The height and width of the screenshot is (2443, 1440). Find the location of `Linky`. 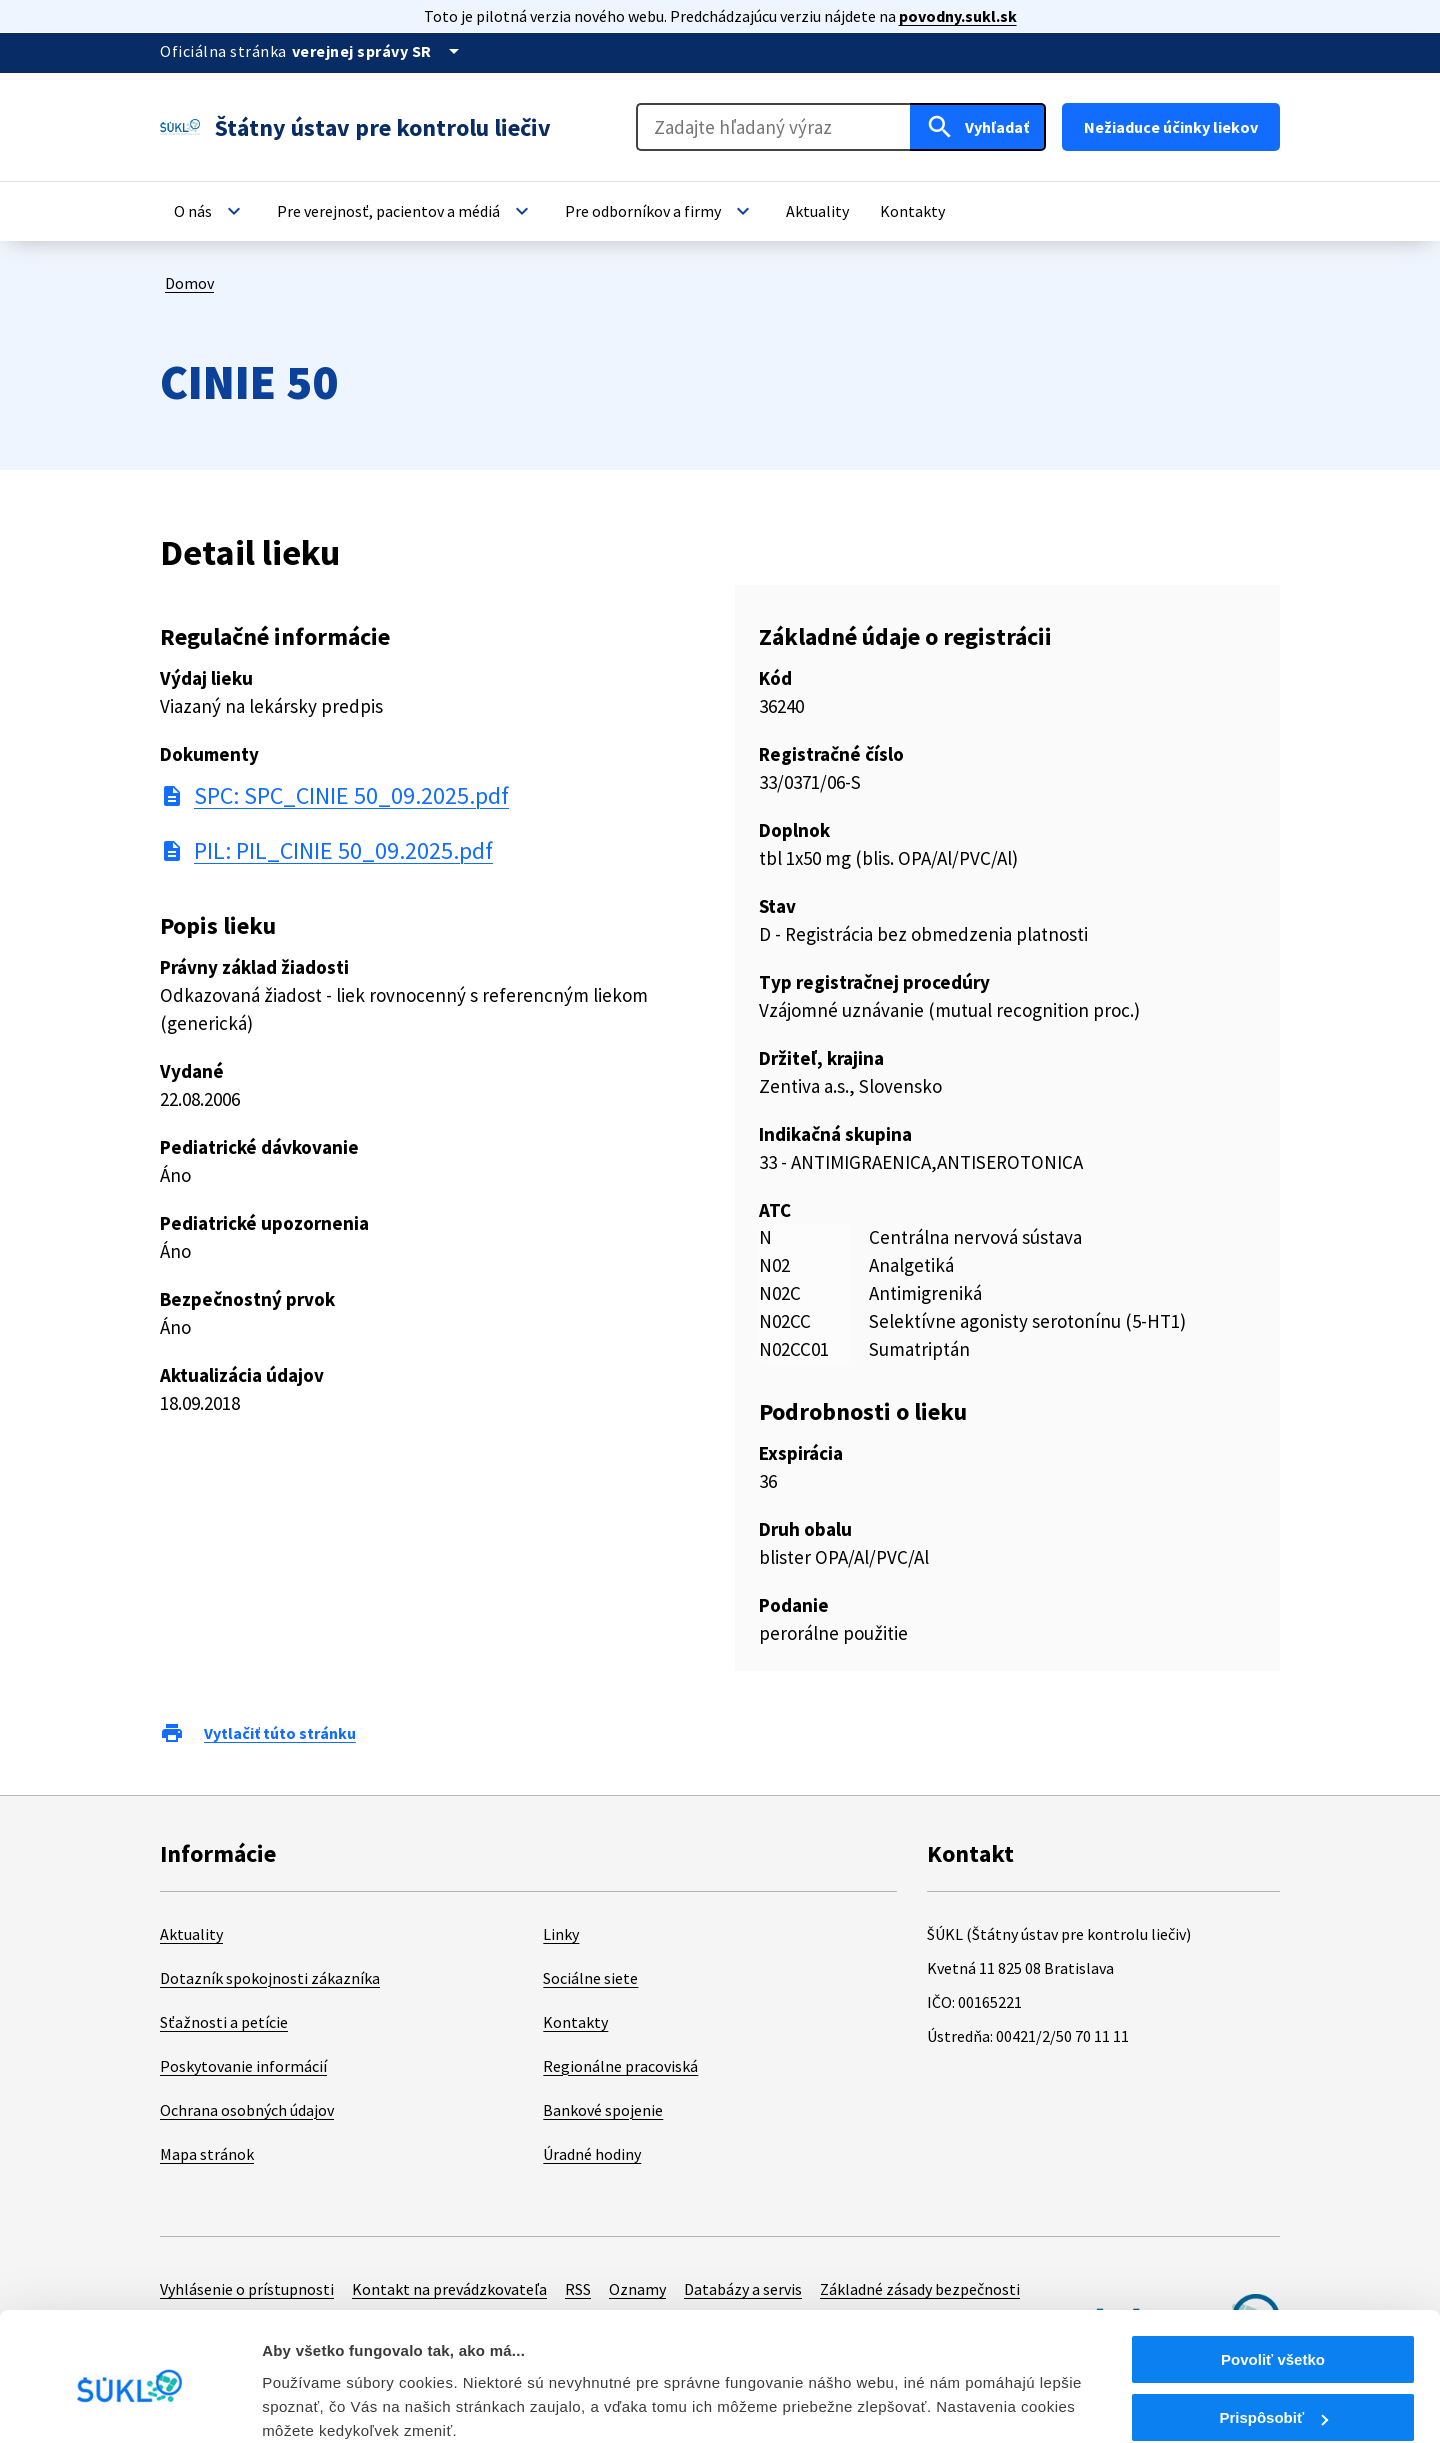

Linky is located at coordinates (561, 1934).